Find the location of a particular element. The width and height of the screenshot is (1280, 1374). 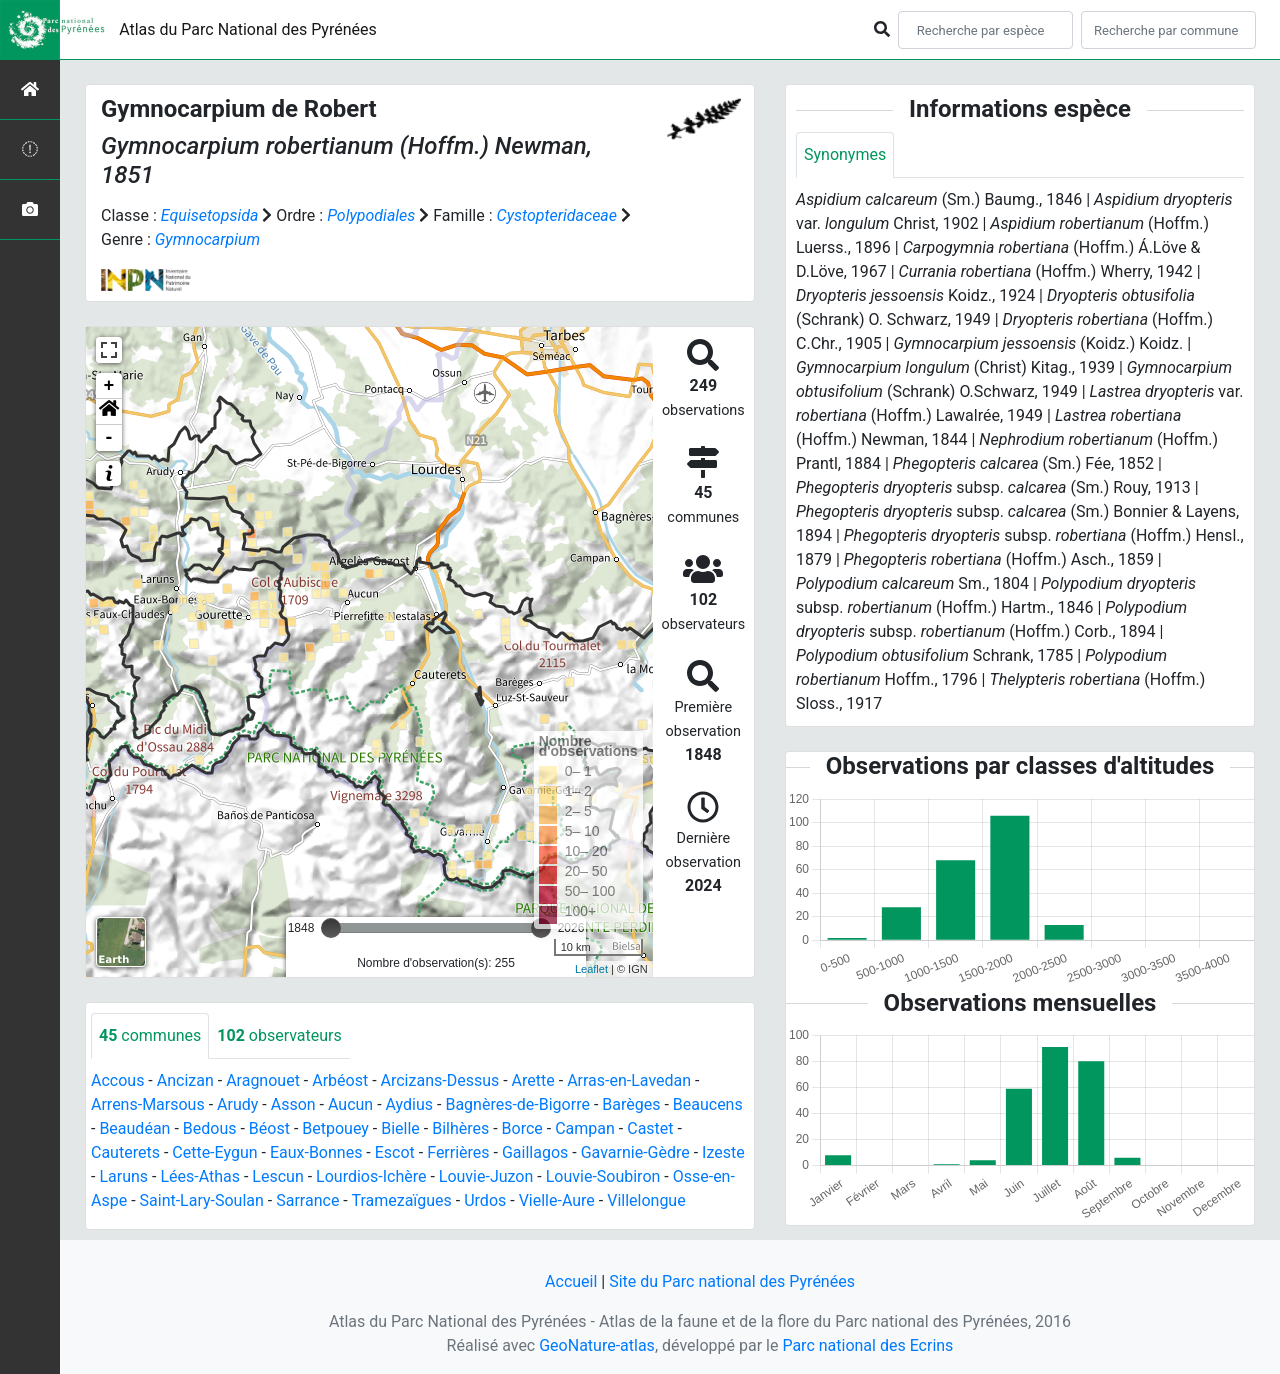

Castet is located at coordinates (650, 1128).